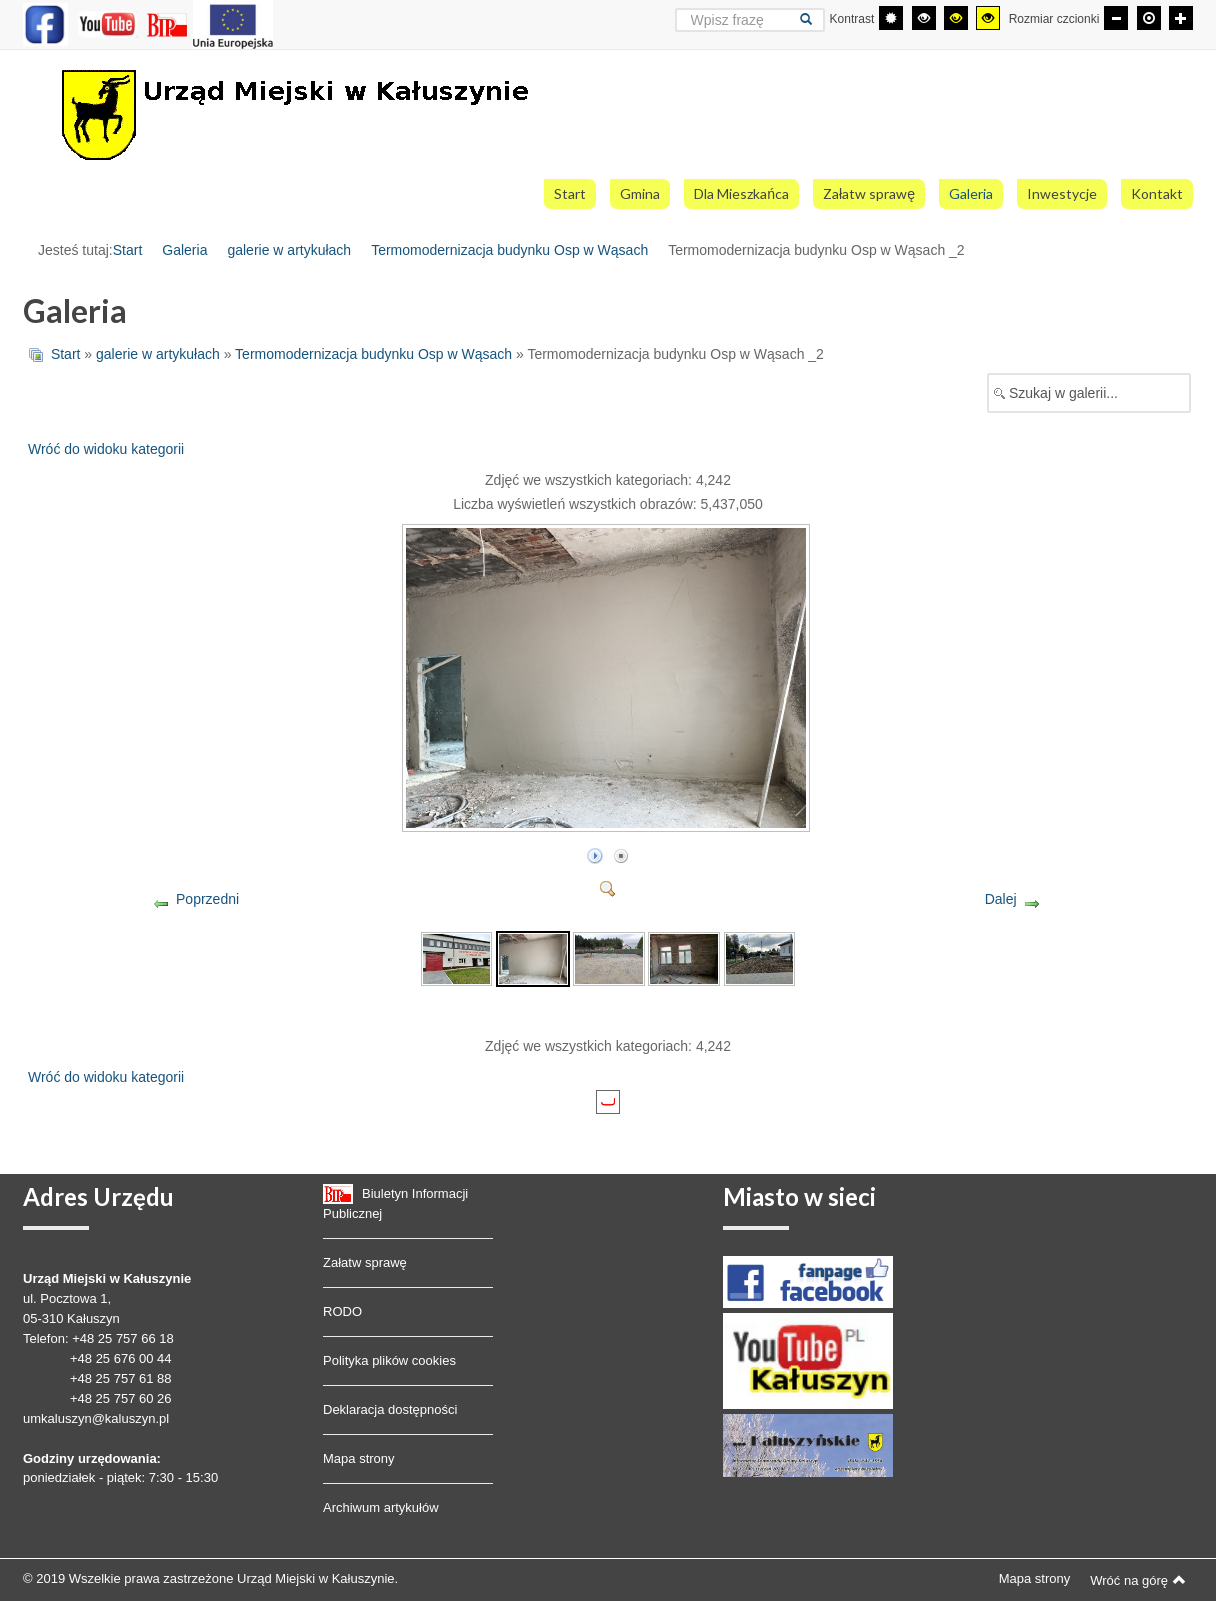  Describe the element at coordinates (509, 250) in the screenshot. I see `Termomodernizacja budynku Osp w Wąsach` at that location.